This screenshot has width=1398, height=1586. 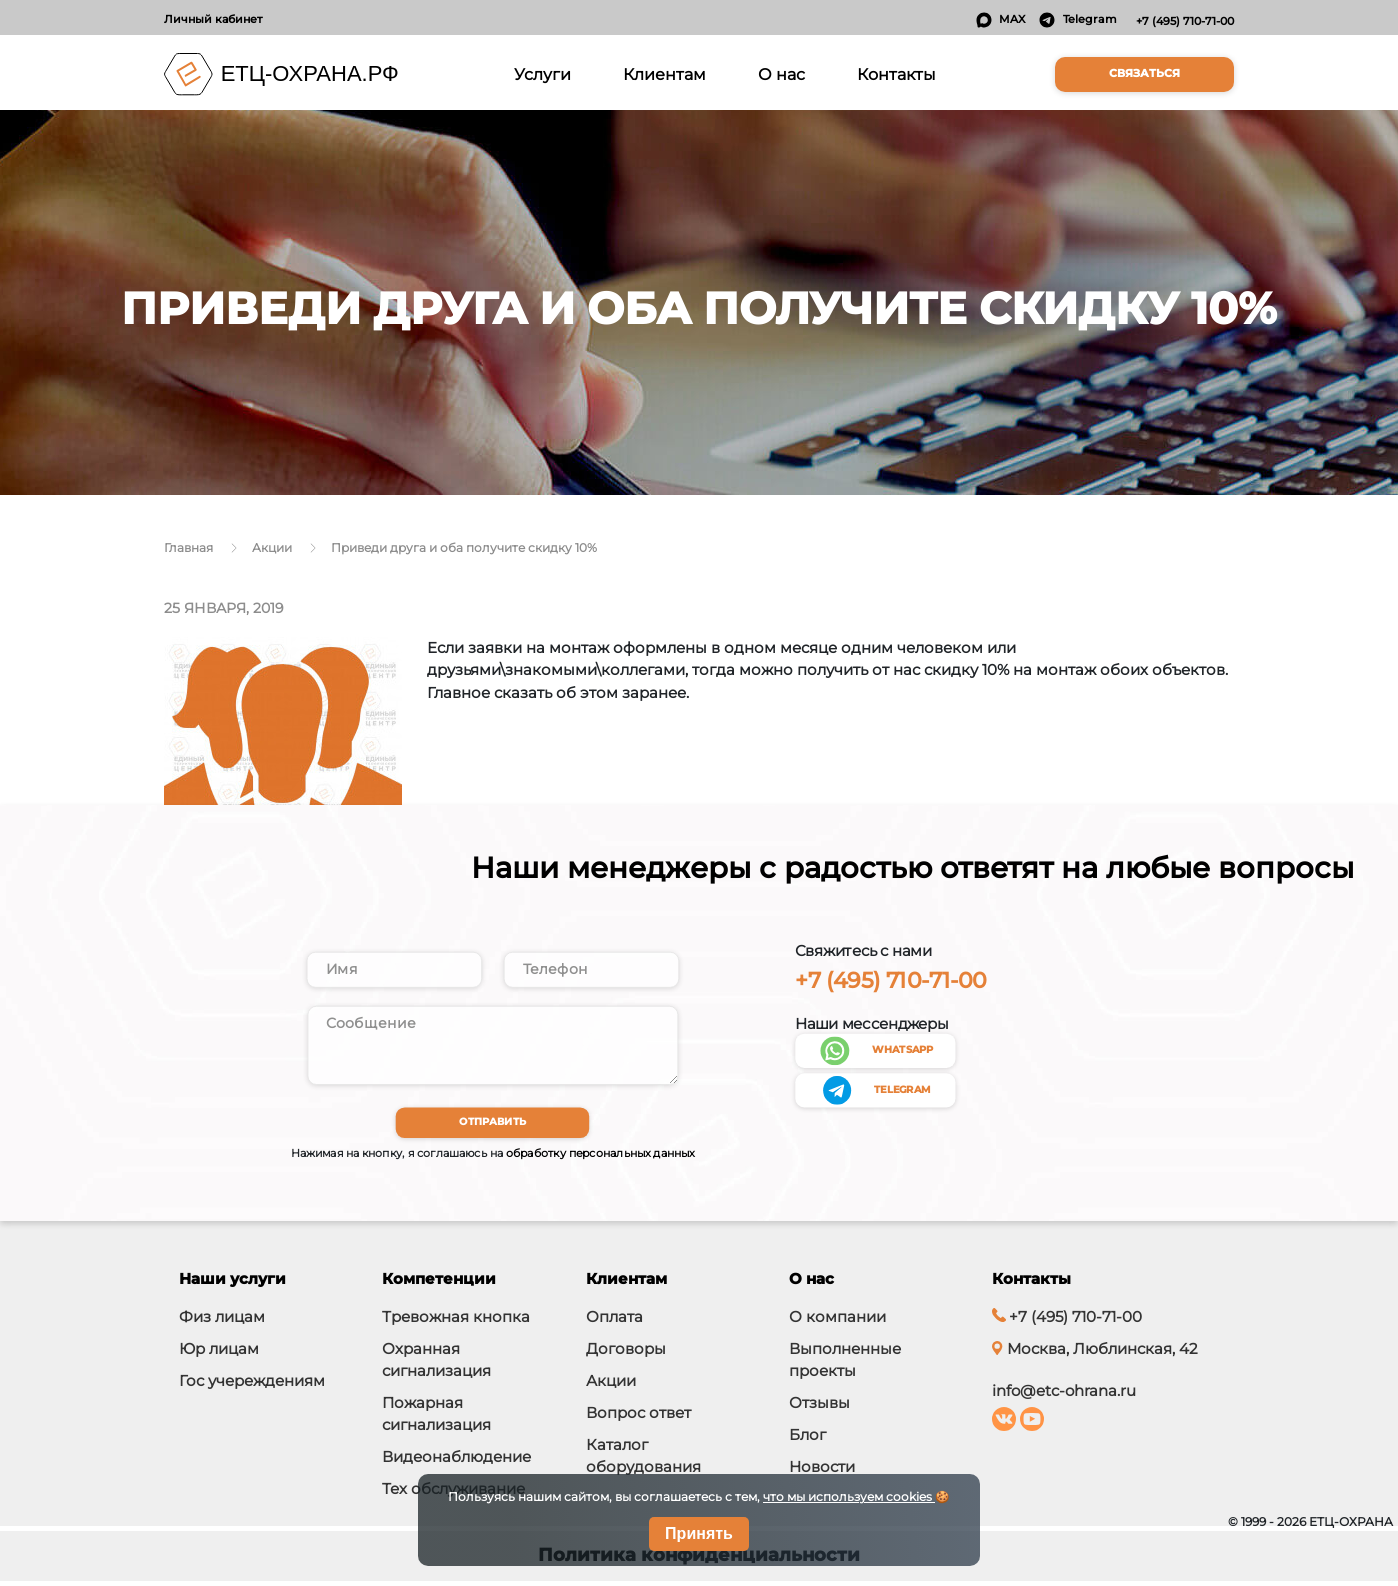 What do you see at coordinates (456, 1461) in the screenshot?
I see `Видеонаблюдение` at bounding box center [456, 1461].